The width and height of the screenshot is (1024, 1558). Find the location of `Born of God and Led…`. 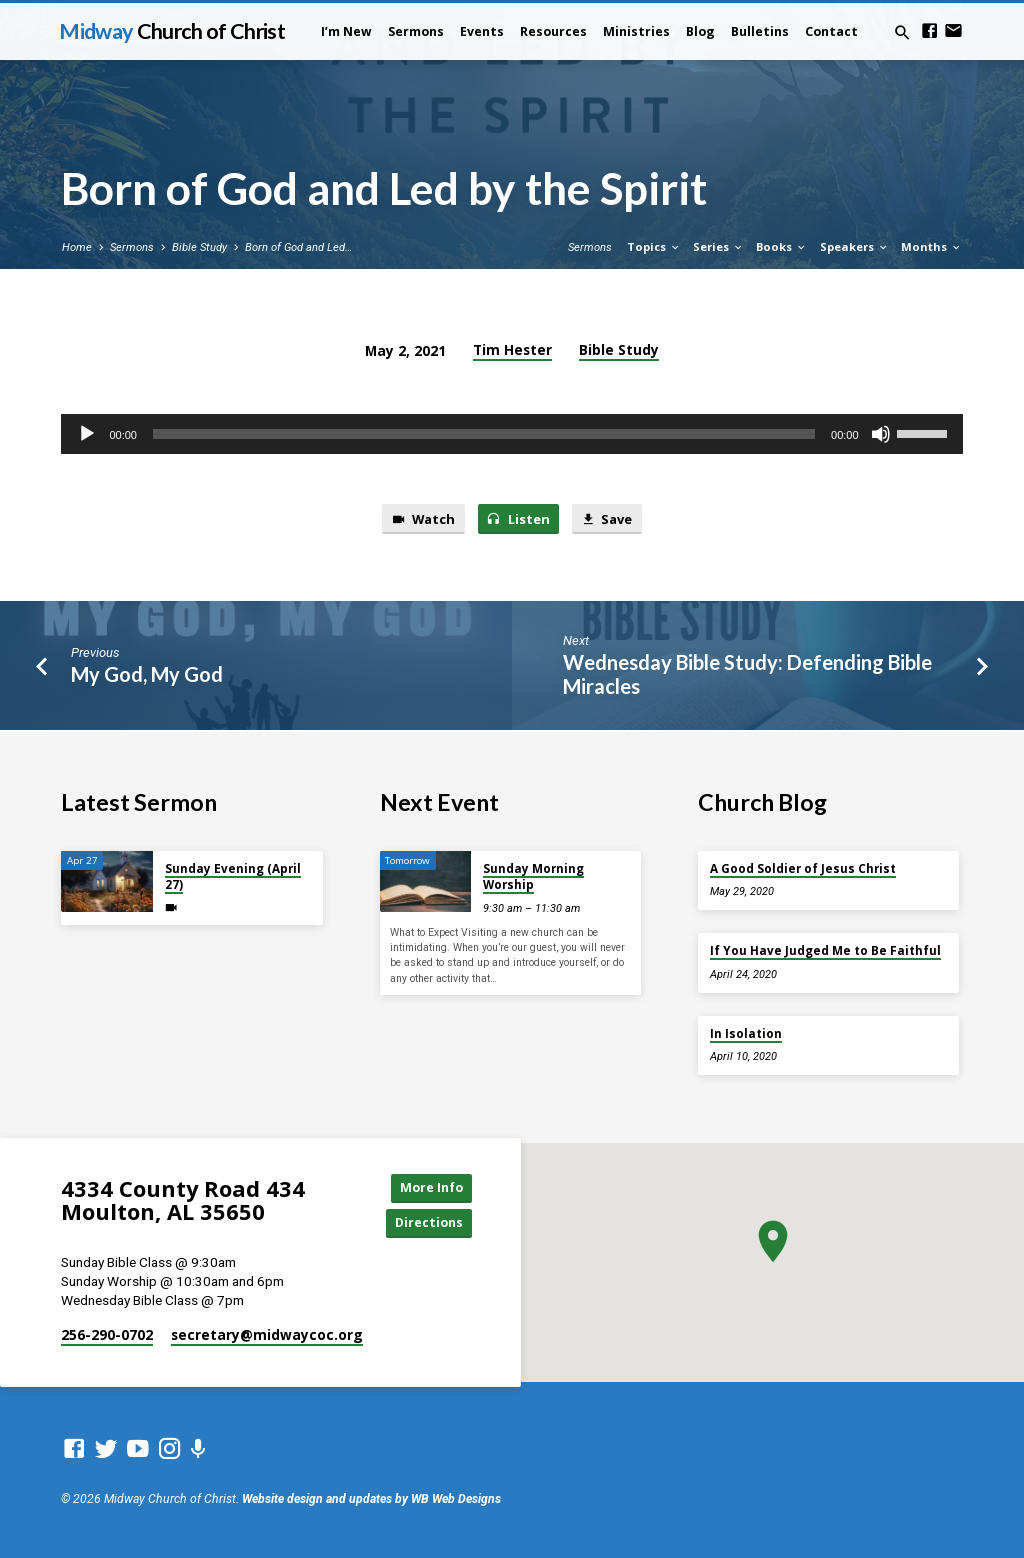

Born of God and Led… is located at coordinates (298, 247).